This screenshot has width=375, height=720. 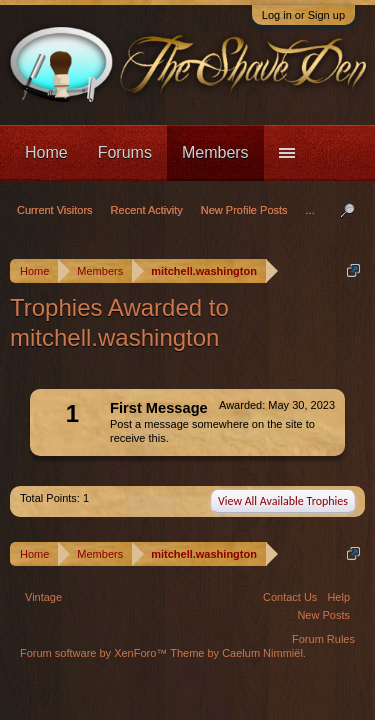 I want to click on Log in or Sign up, so click(x=303, y=15).